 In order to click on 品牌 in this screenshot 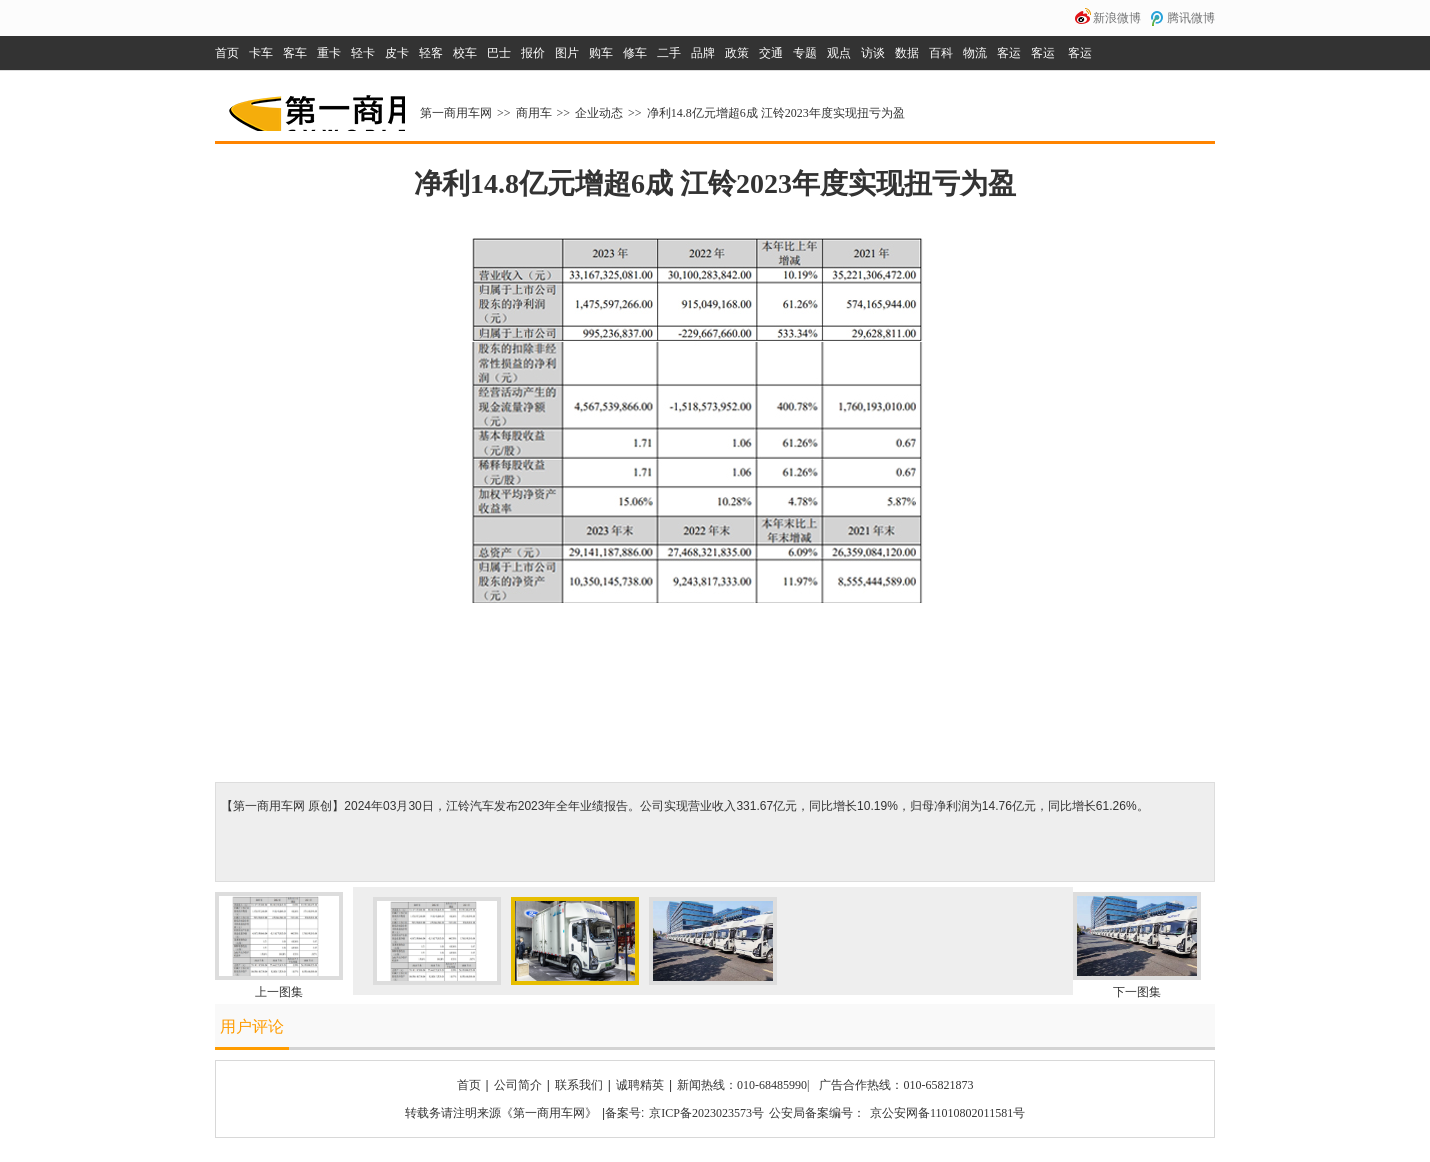, I will do `click(703, 53)`.